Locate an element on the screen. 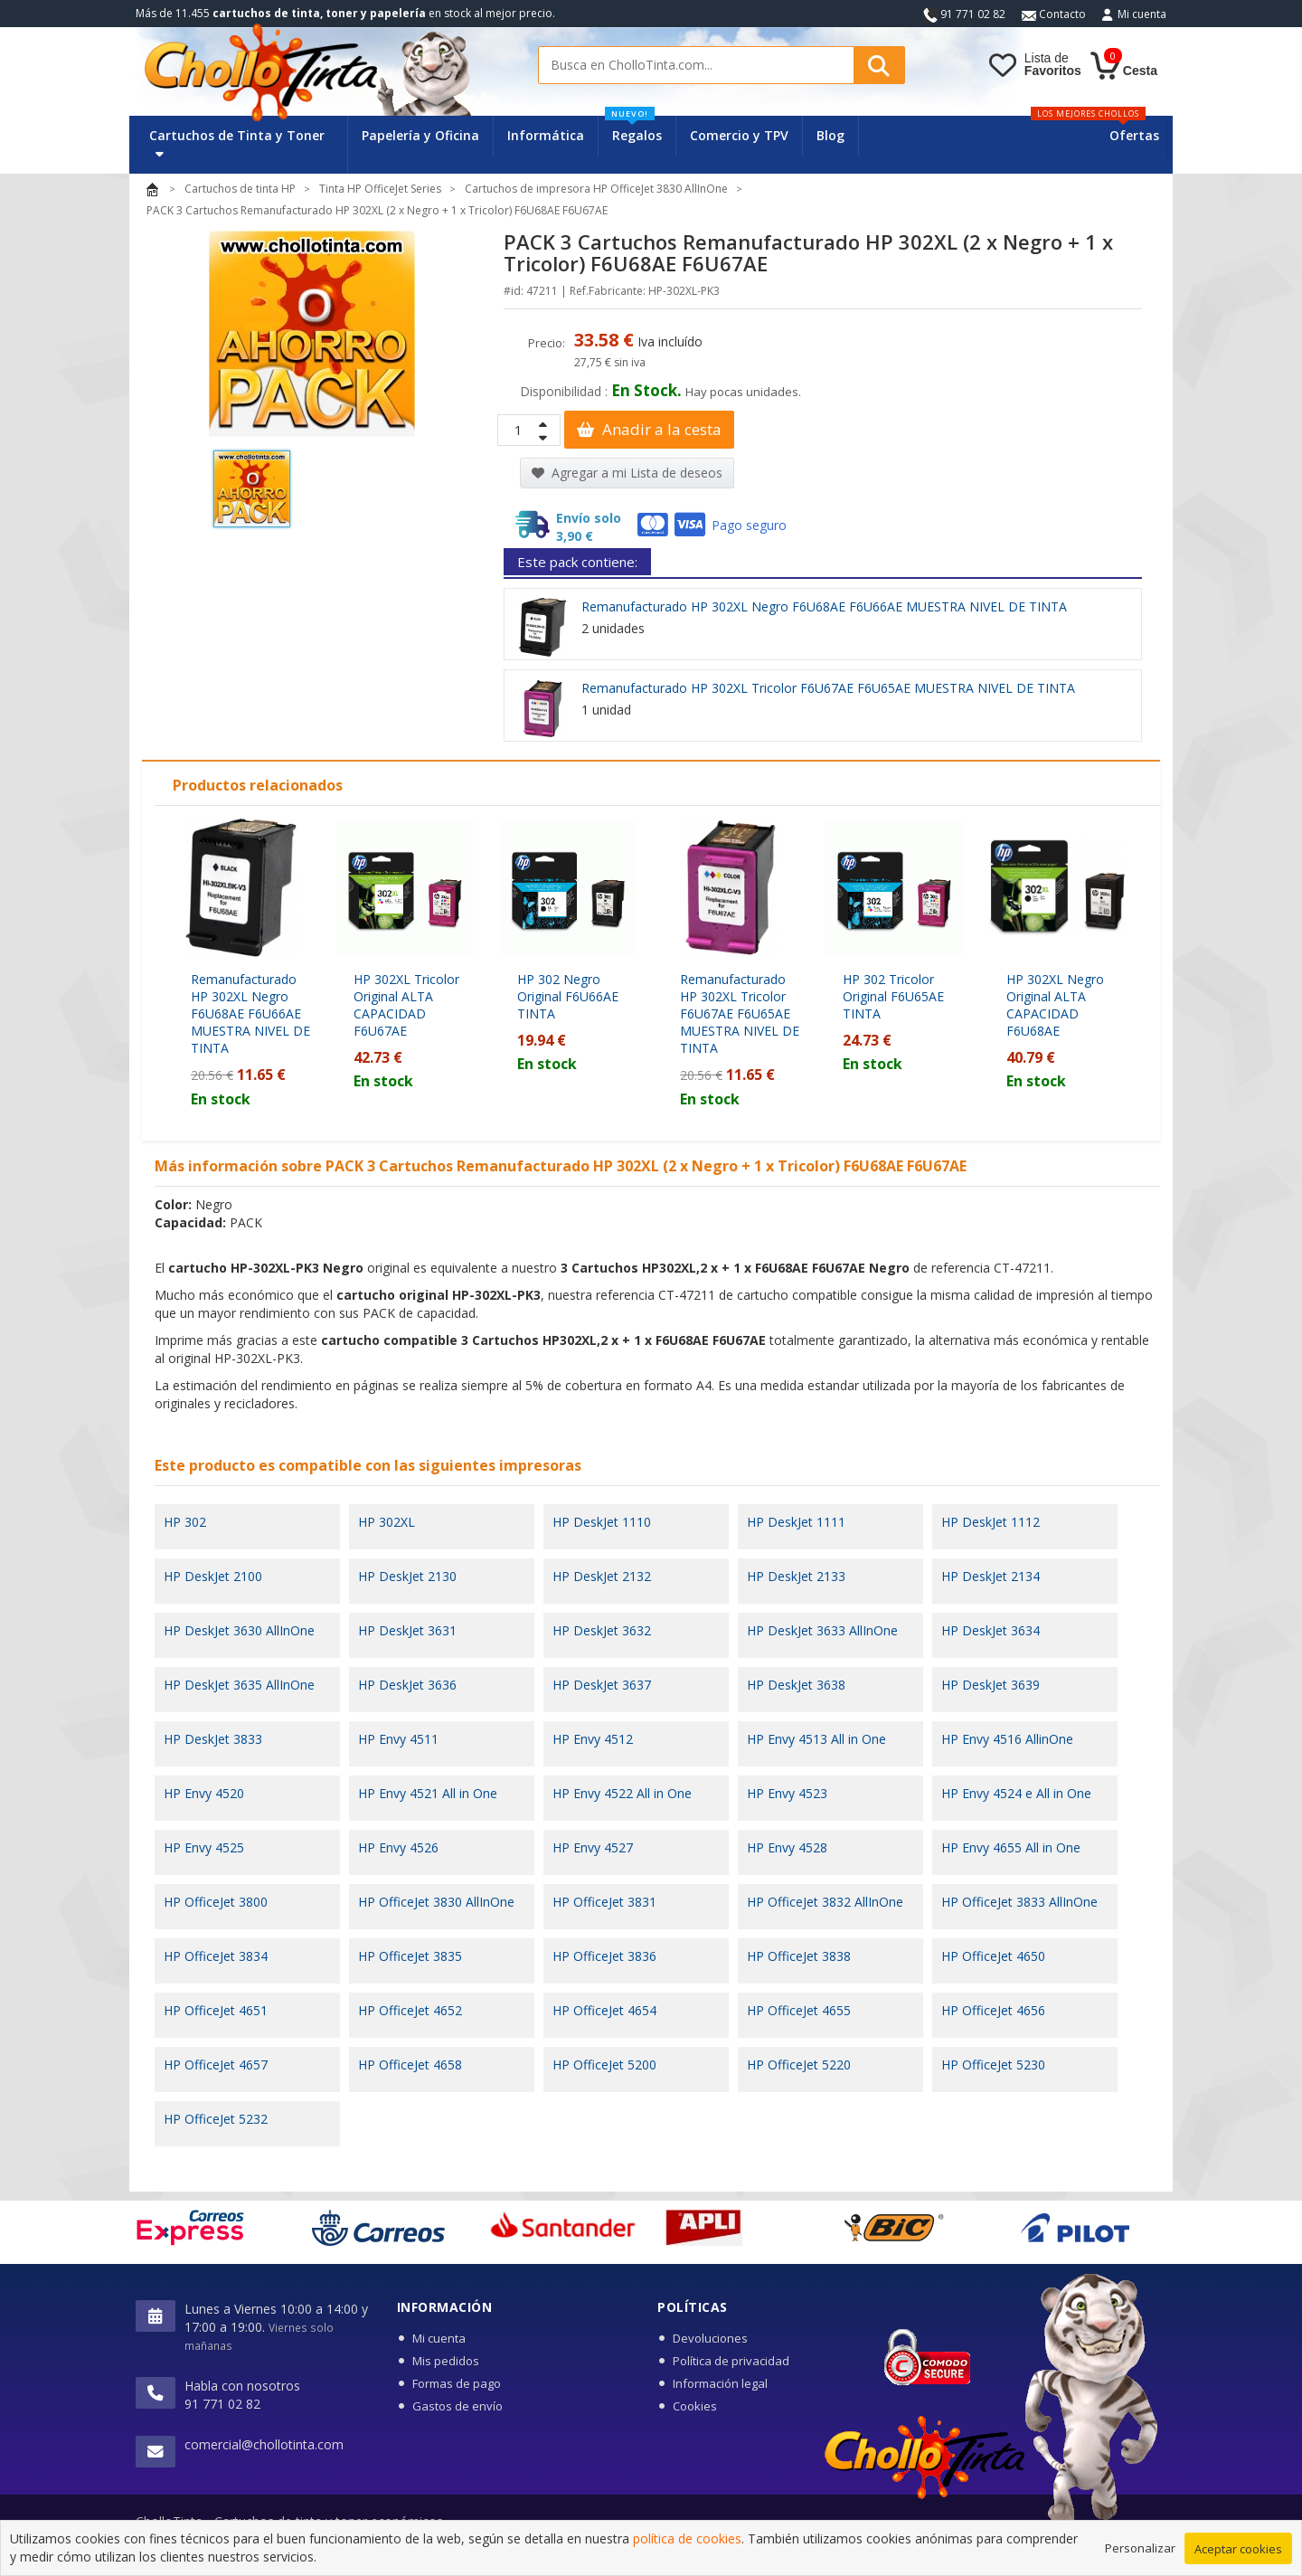 This screenshot has height=2576, width=1302. Comercio y TPV is located at coordinates (739, 135).